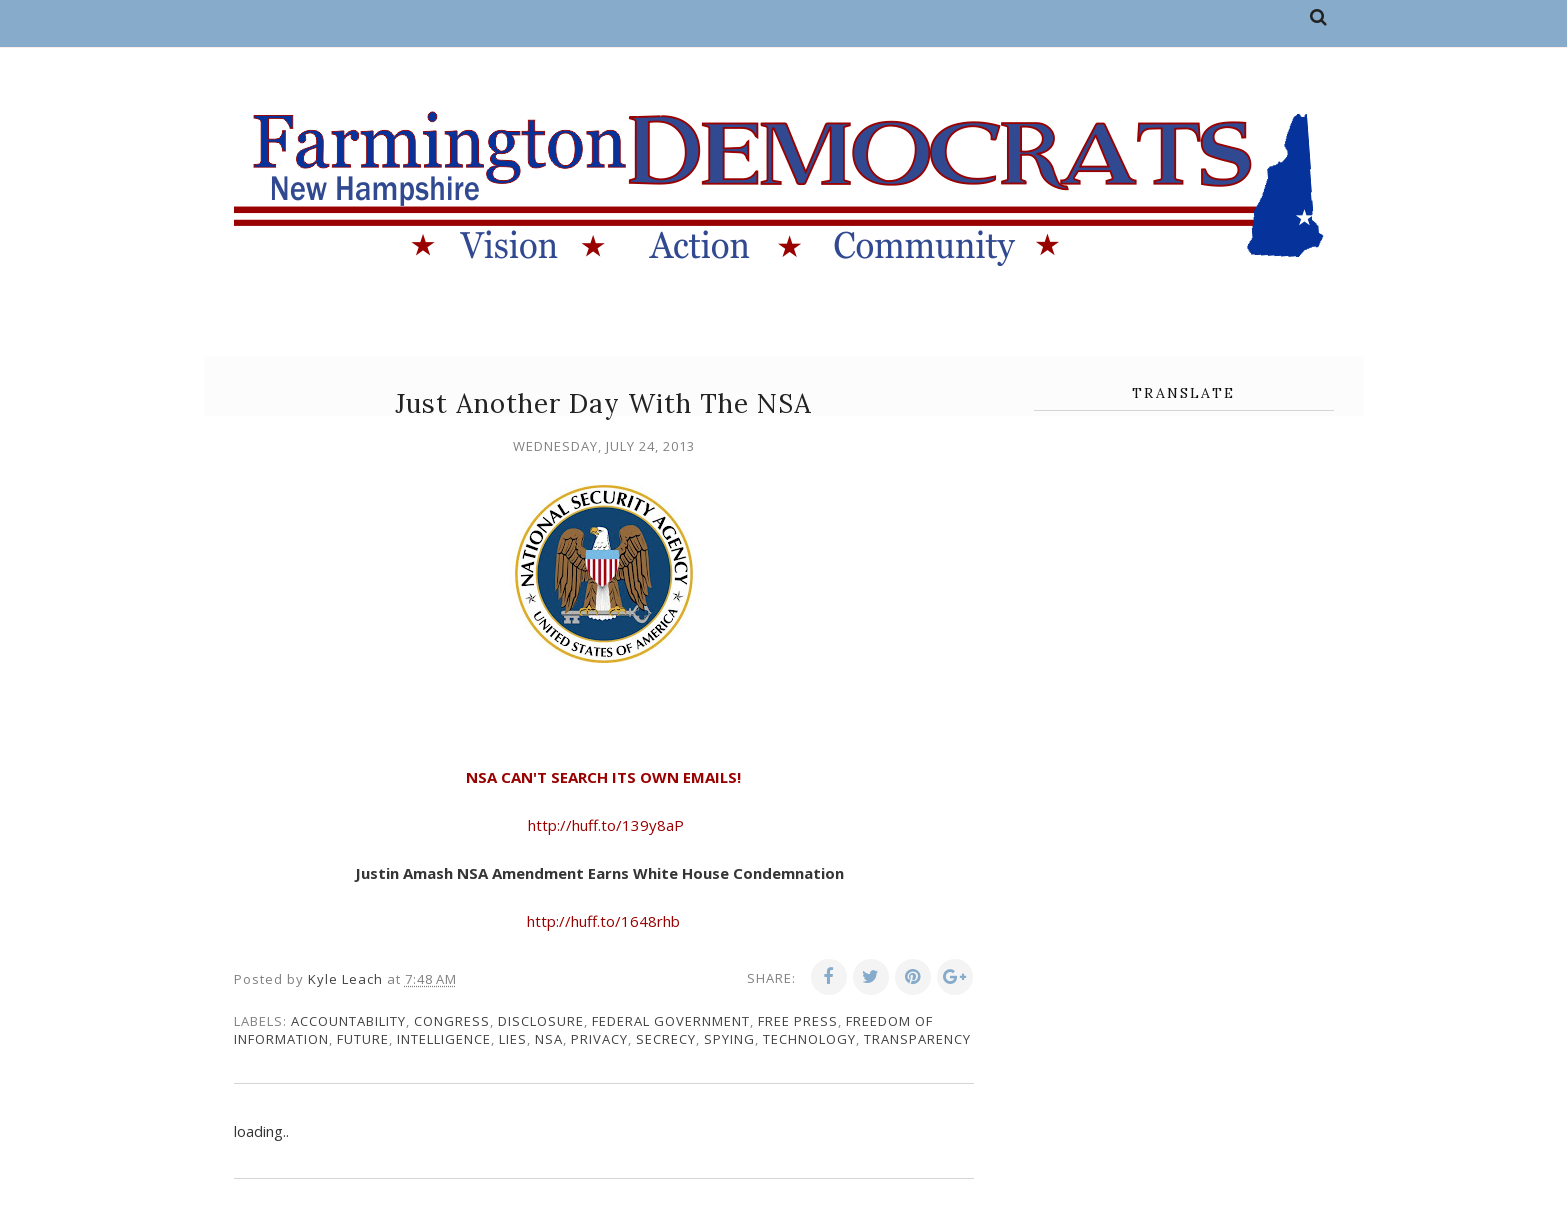 This screenshot has width=1567, height=1214. Describe the element at coordinates (513, 1039) in the screenshot. I see `lies` at that location.